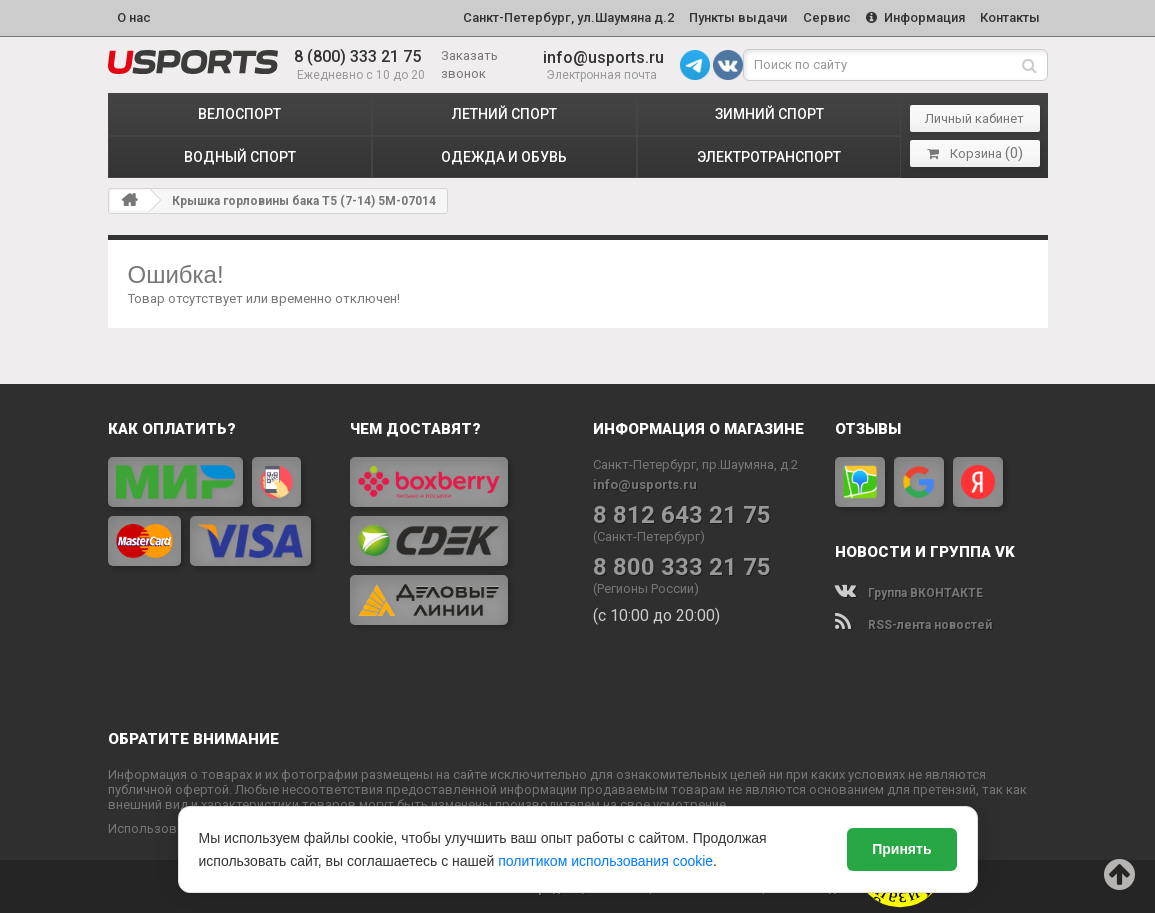  I want to click on ЛЕТНИЙ СПОРТ, so click(504, 111).